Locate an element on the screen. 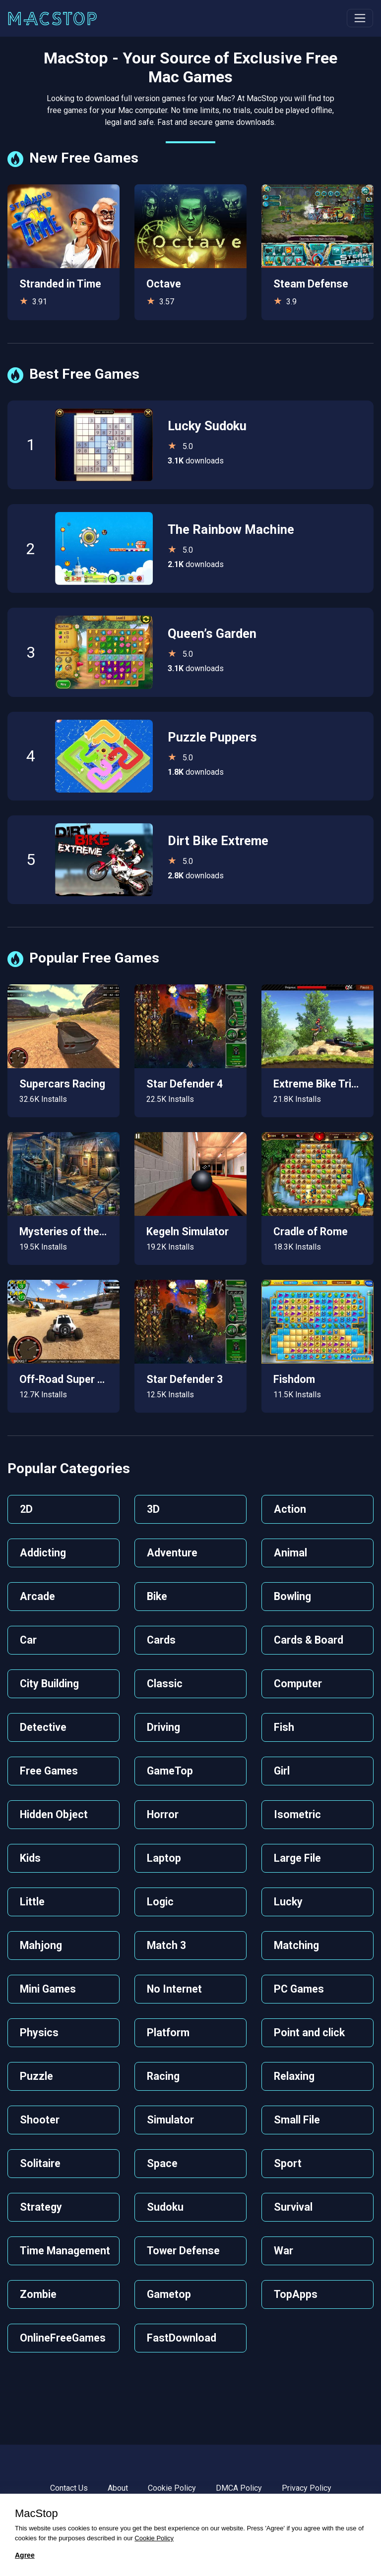  Small File is located at coordinates (297, 2120).